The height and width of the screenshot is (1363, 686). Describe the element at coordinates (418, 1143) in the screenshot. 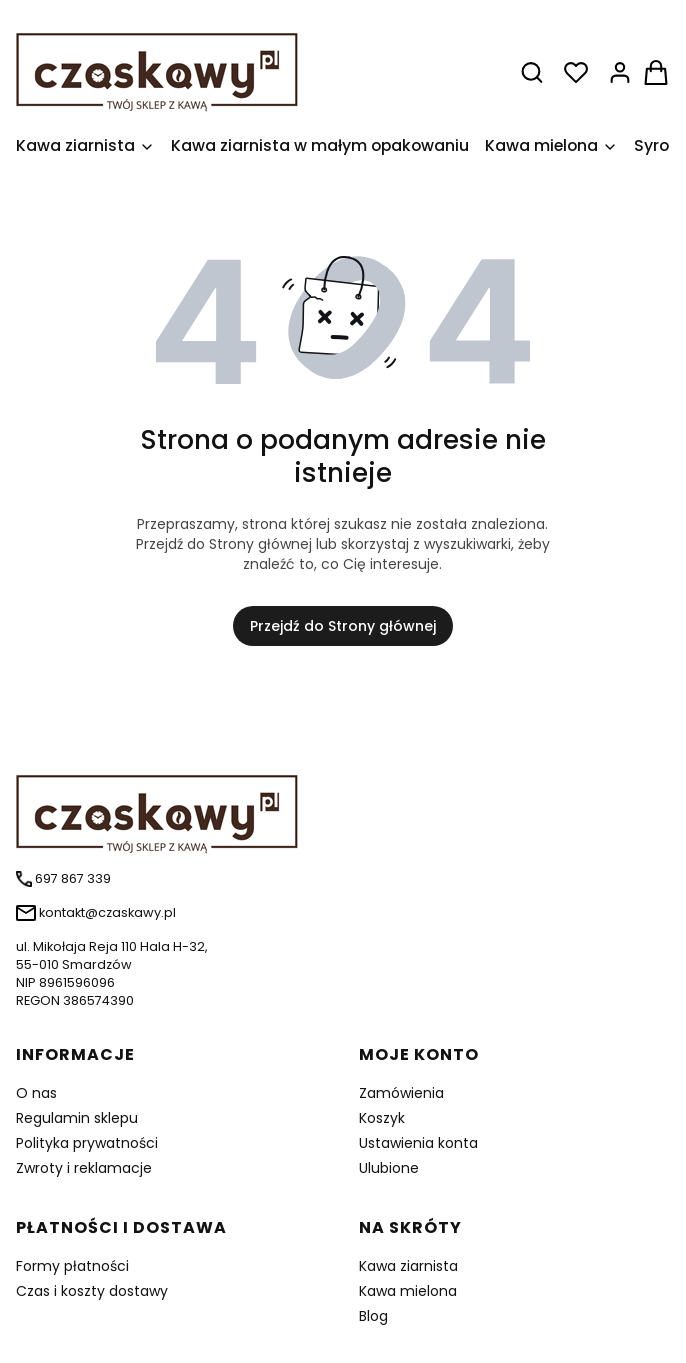

I see `Ustawienia konta` at that location.